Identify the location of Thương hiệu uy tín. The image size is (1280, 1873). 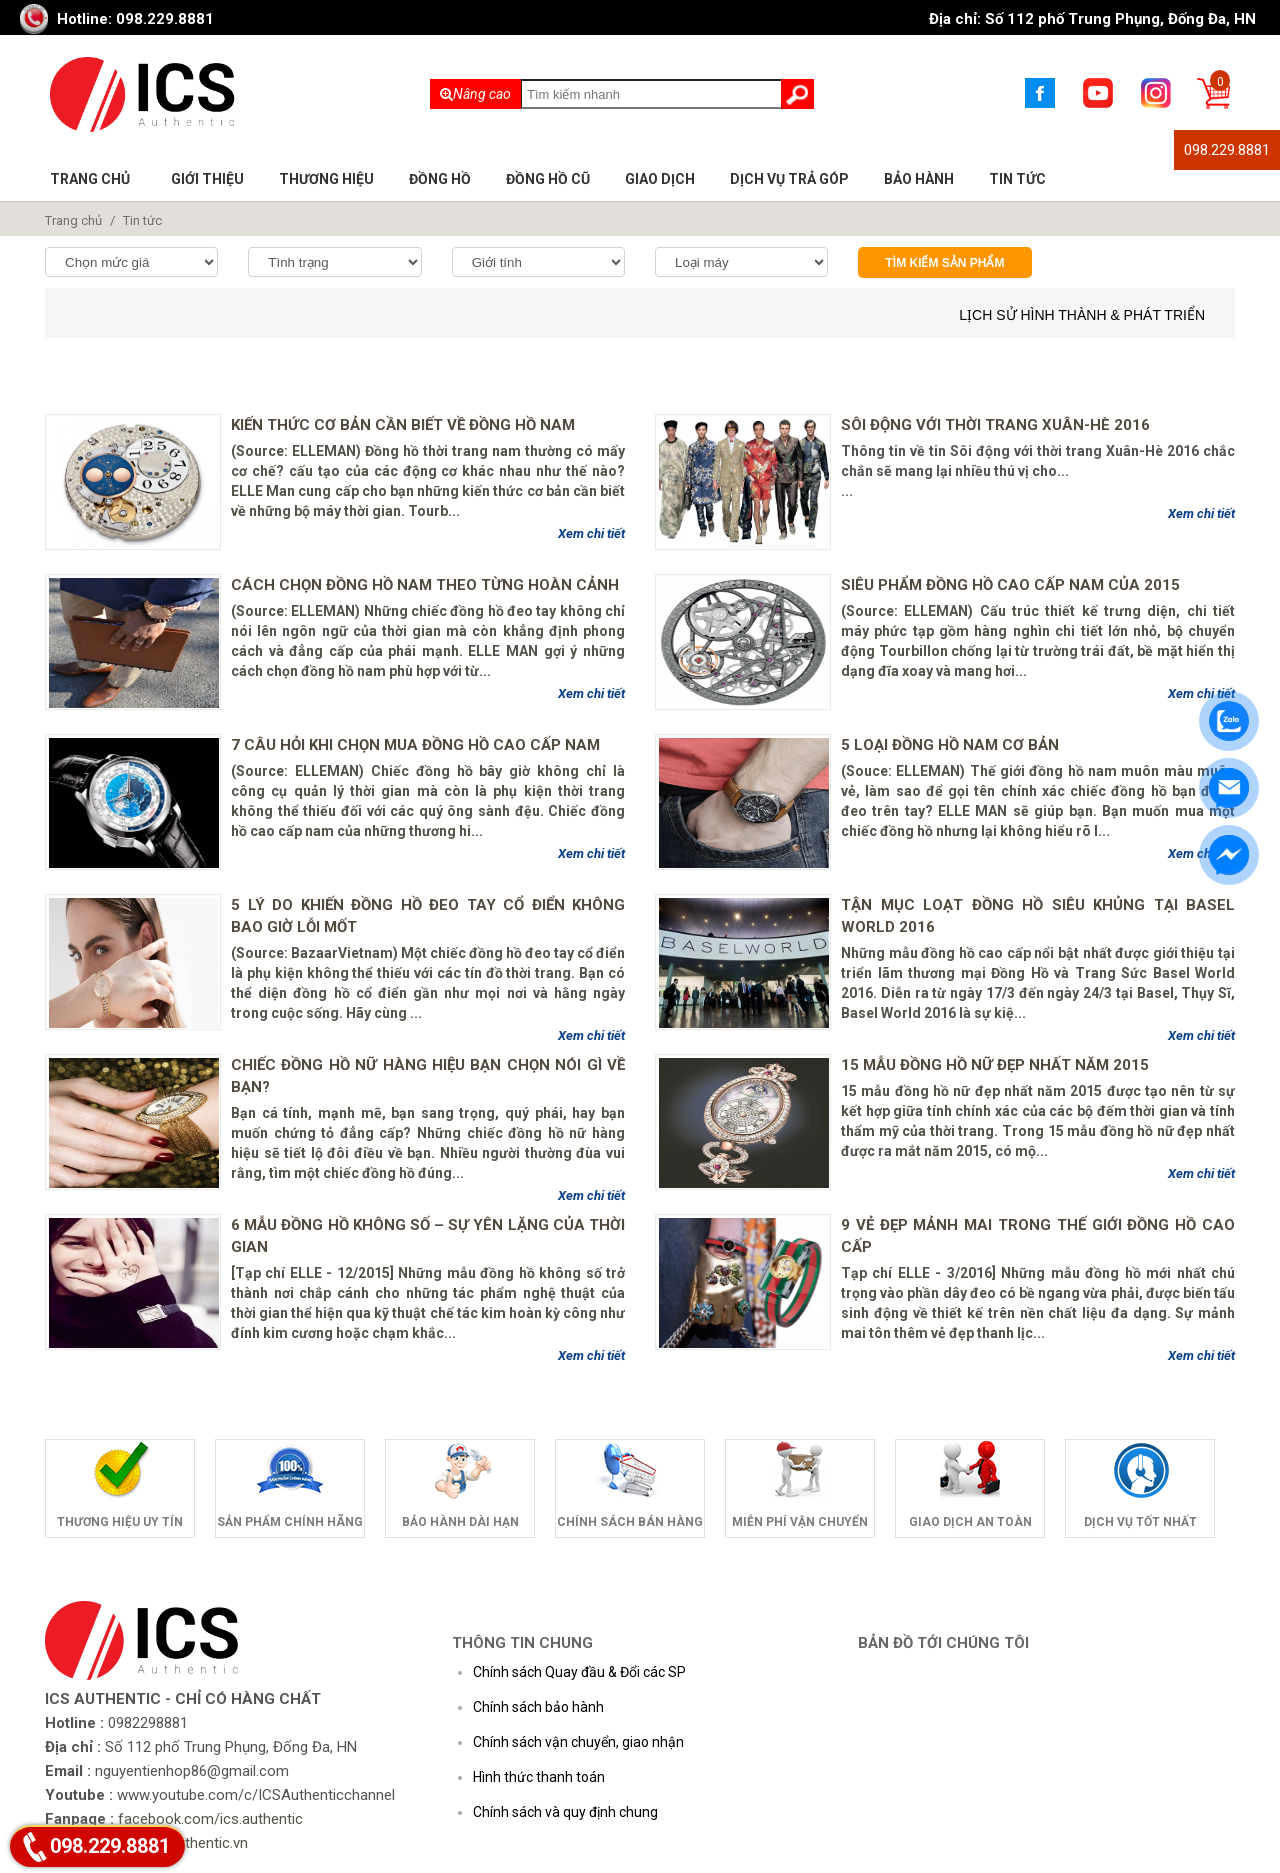
(120, 1522).